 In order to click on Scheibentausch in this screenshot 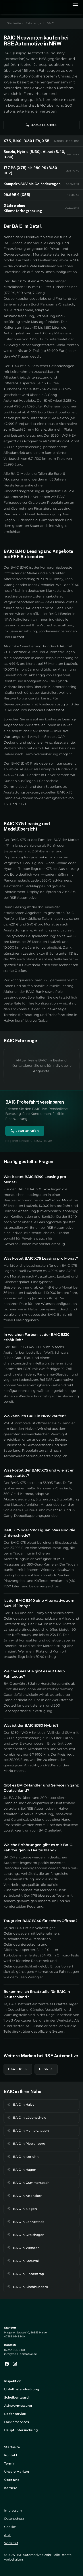, I will do `click(17, 2397)`.